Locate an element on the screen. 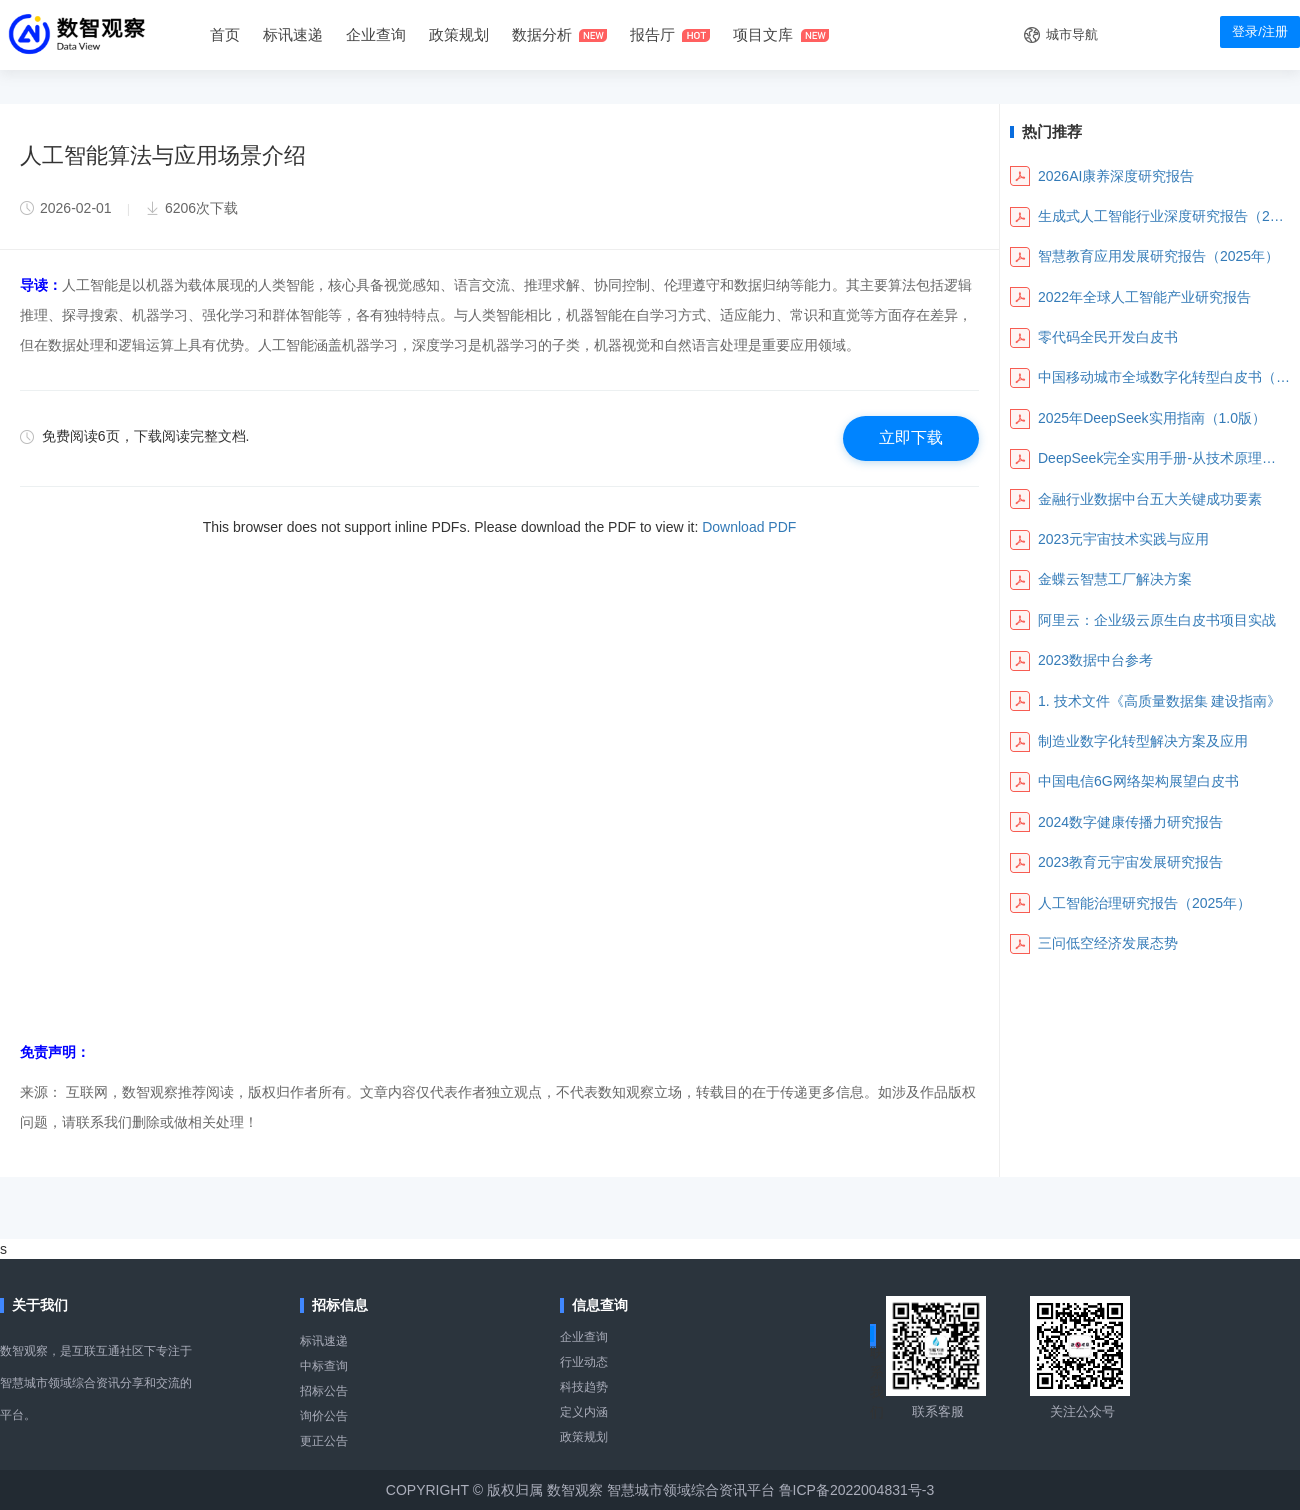 The width and height of the screenshot is (1300, 1510). 登录/注册 is located at coordinates (1260, 31).